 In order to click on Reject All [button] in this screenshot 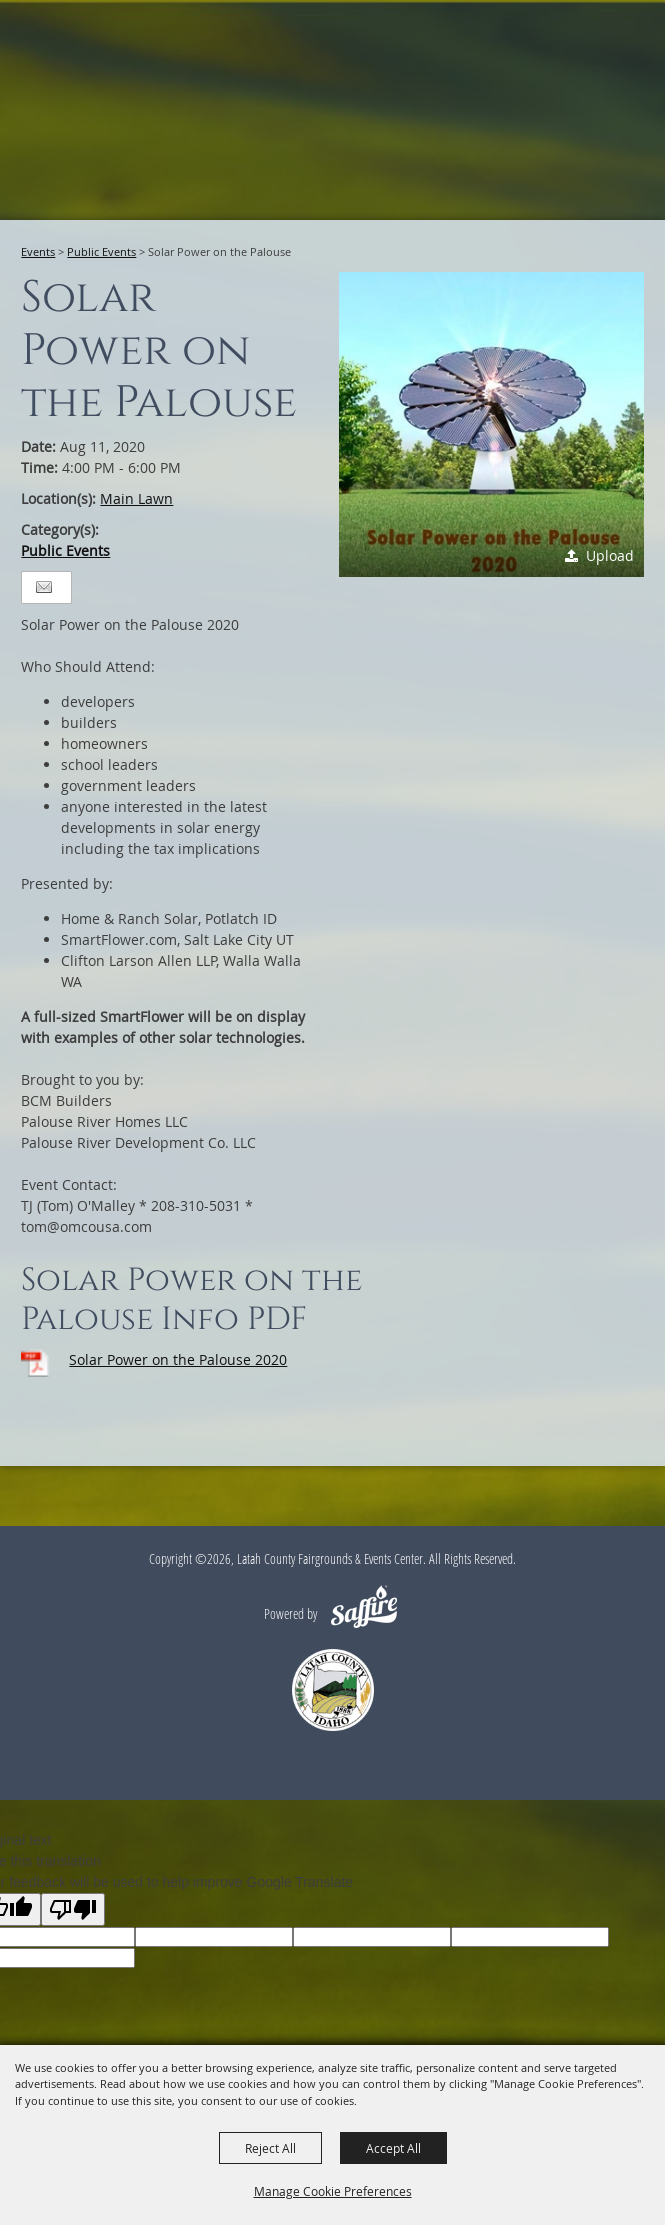, I will do `click(270, 2148)`.